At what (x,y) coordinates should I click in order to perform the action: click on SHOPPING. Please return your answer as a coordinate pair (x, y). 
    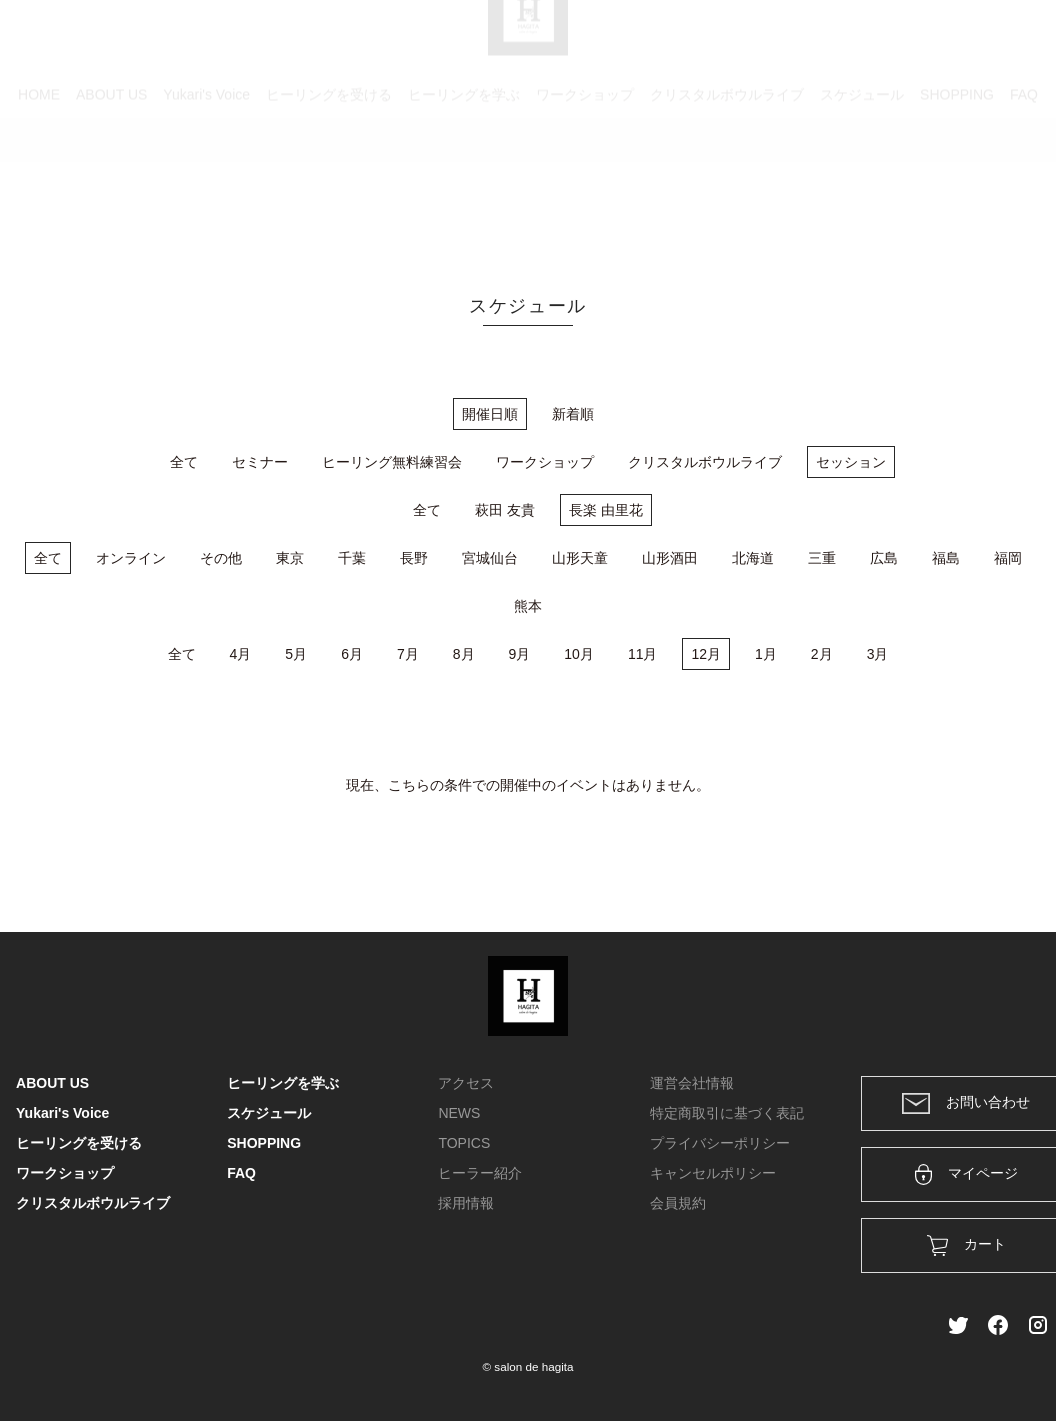
    Looking at the image, I should click on (957, 185).